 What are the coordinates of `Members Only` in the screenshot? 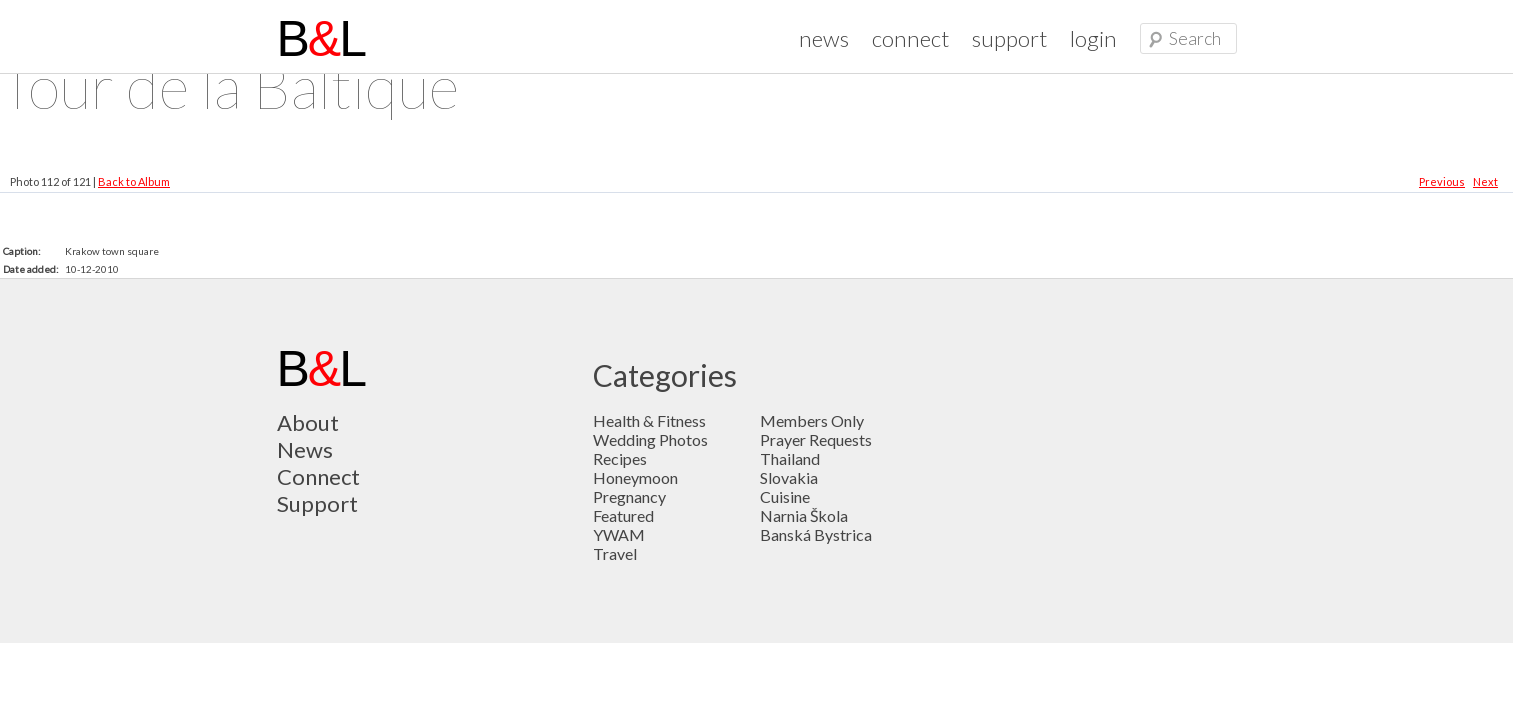 It's located at (812, 420).